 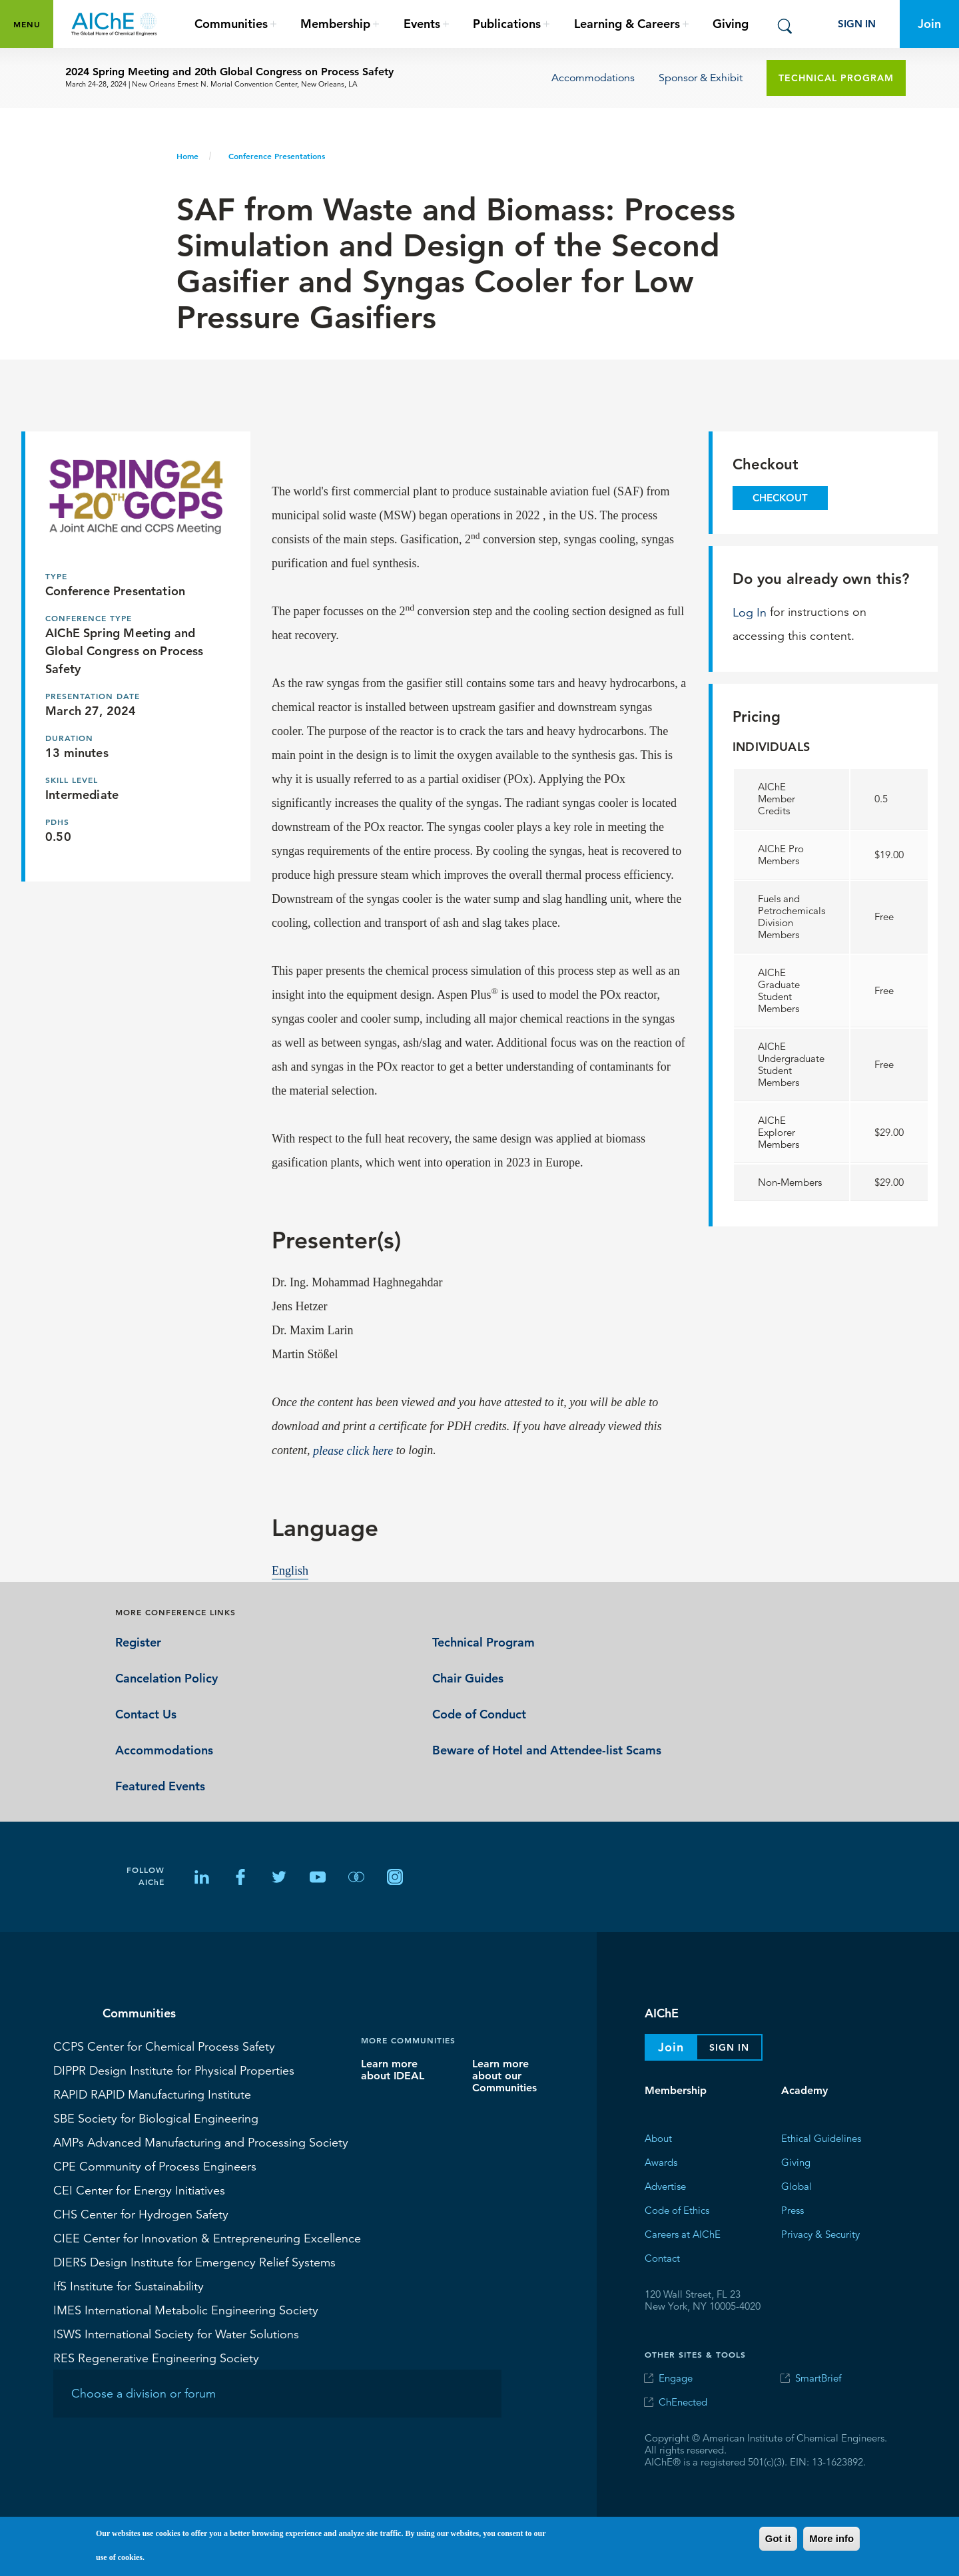 I want to click on Society for Biological Engineering, so click(x=155, y=2118).